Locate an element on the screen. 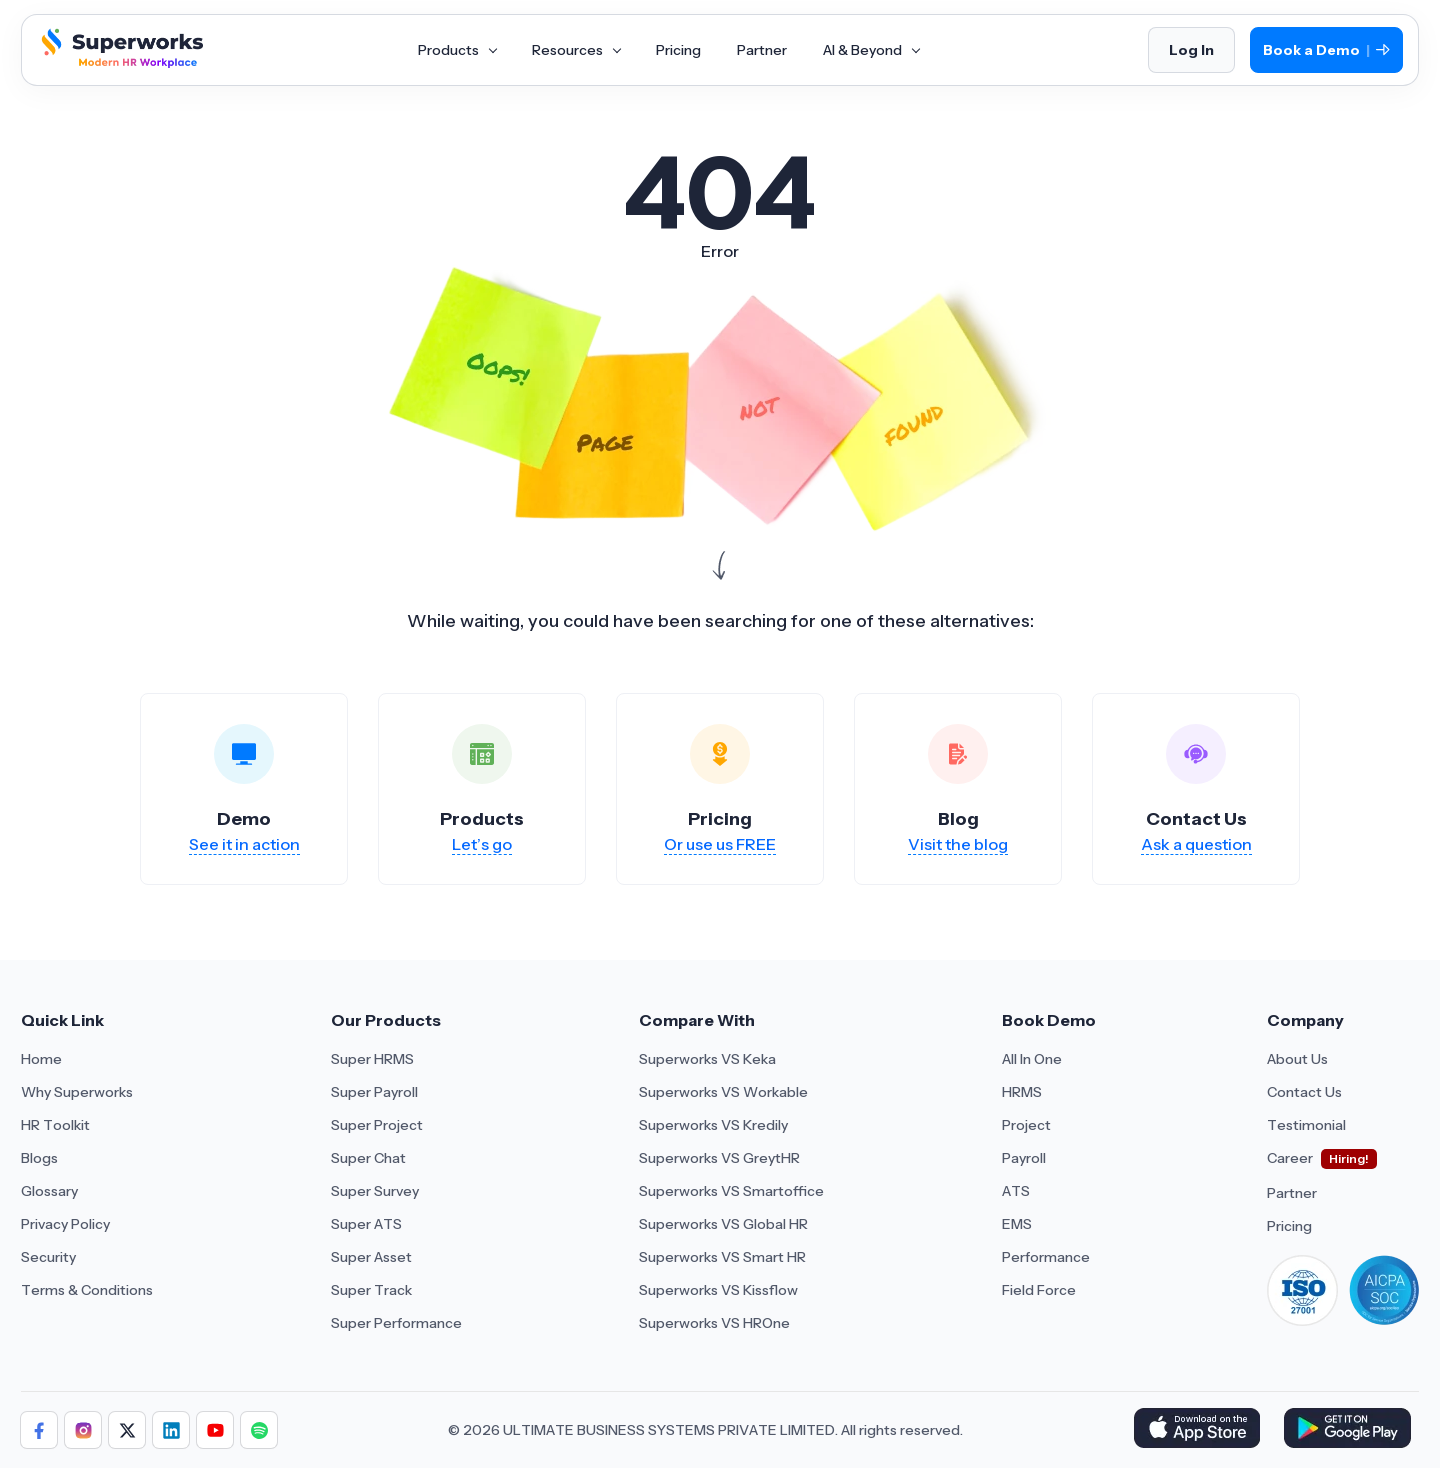  HRMS is located at coordinates (1022, 1092).